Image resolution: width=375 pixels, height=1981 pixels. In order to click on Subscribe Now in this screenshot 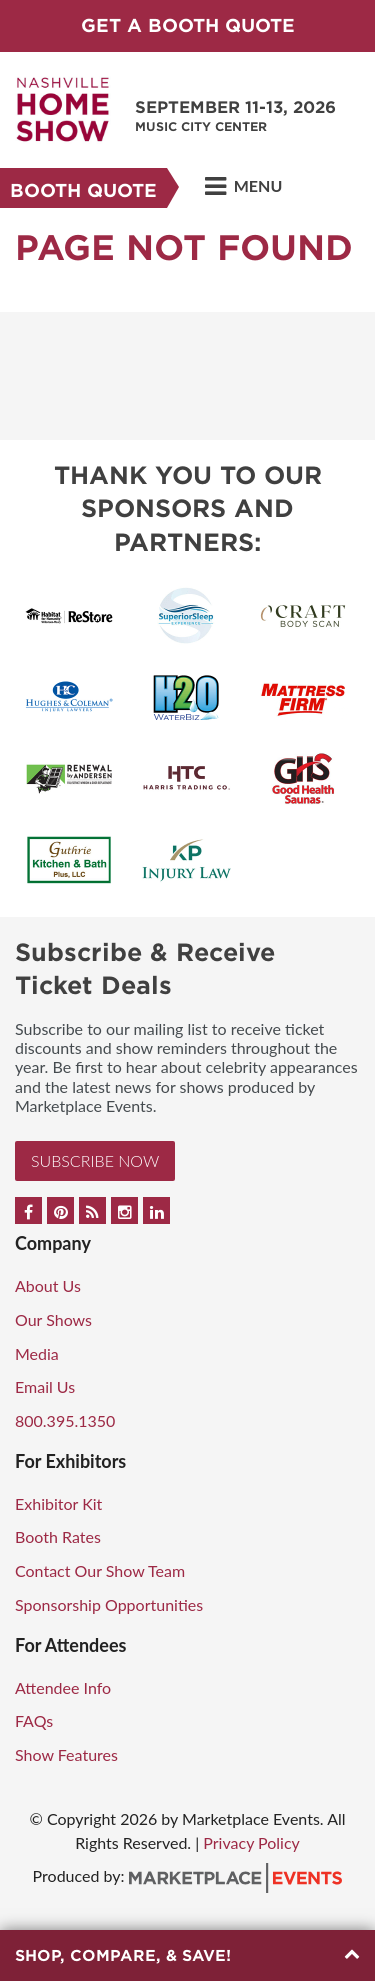, I will do `click(95, 1160)`.